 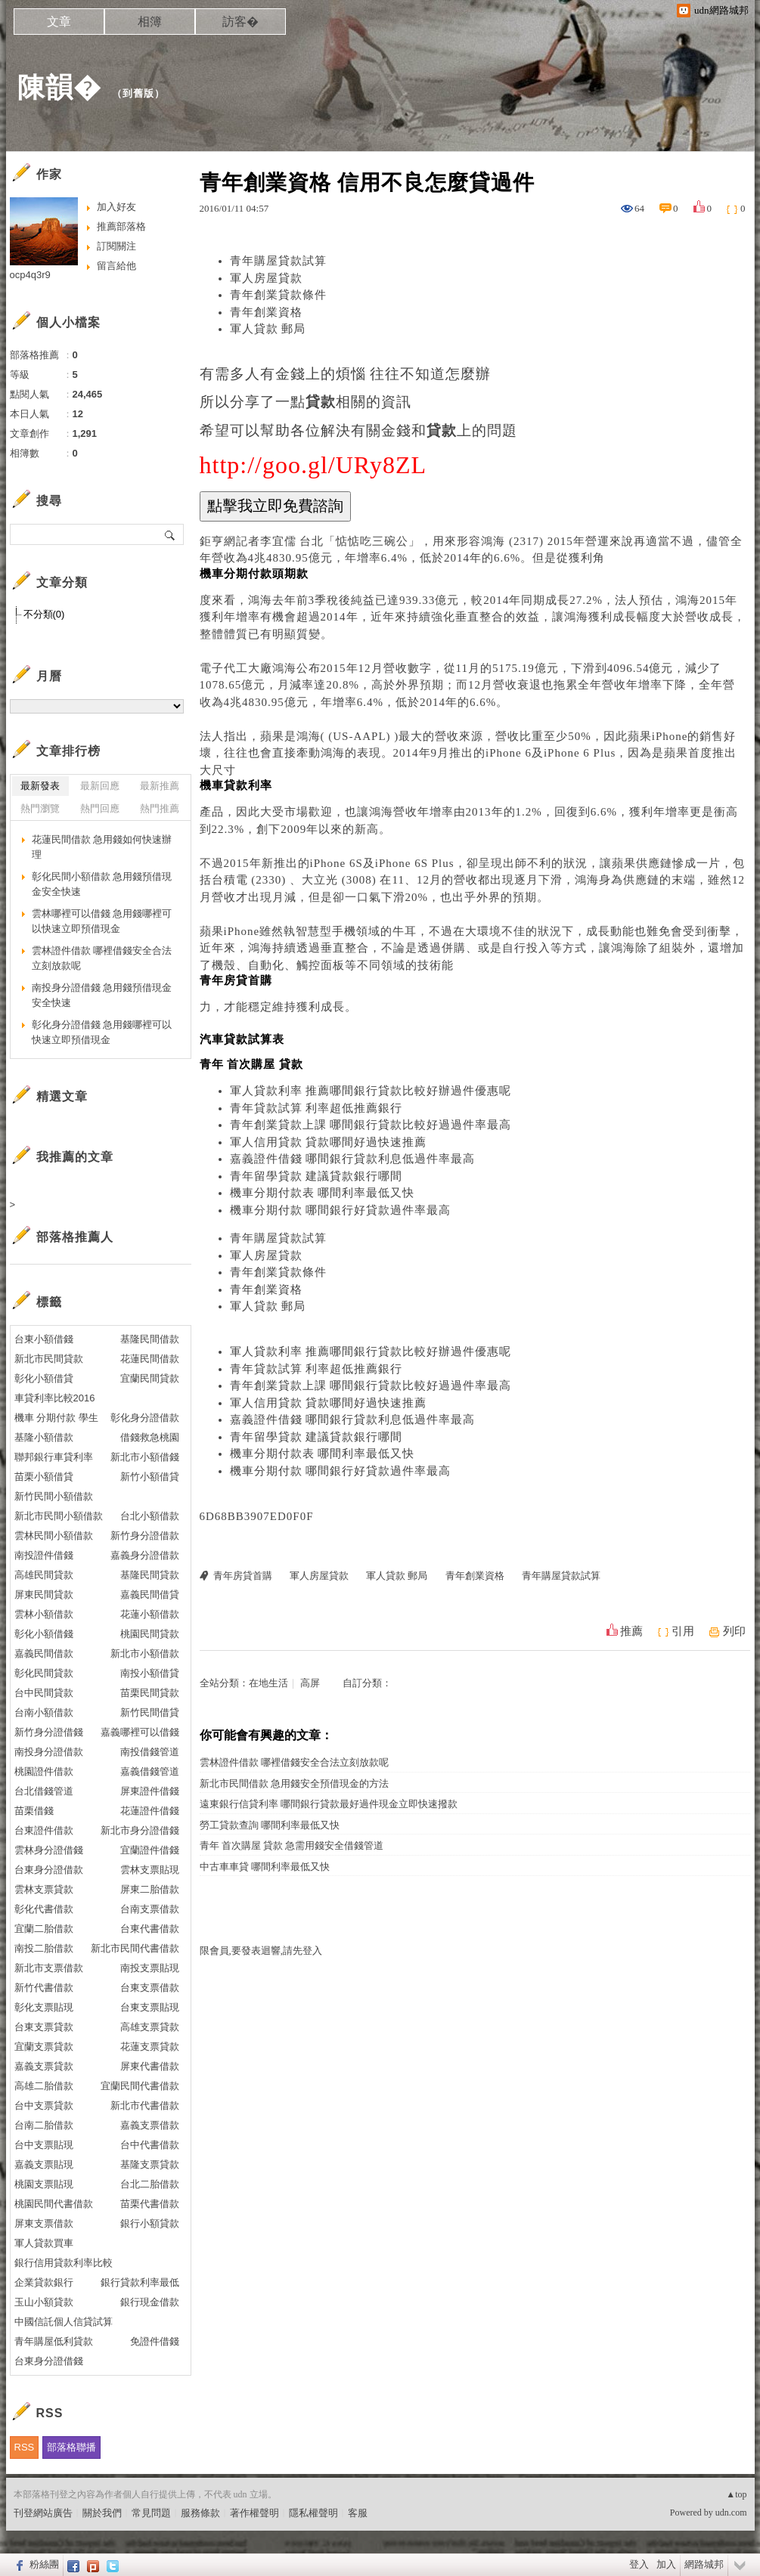 I want to click on 青年購屋貸款試算, so click(x=278, y=261).